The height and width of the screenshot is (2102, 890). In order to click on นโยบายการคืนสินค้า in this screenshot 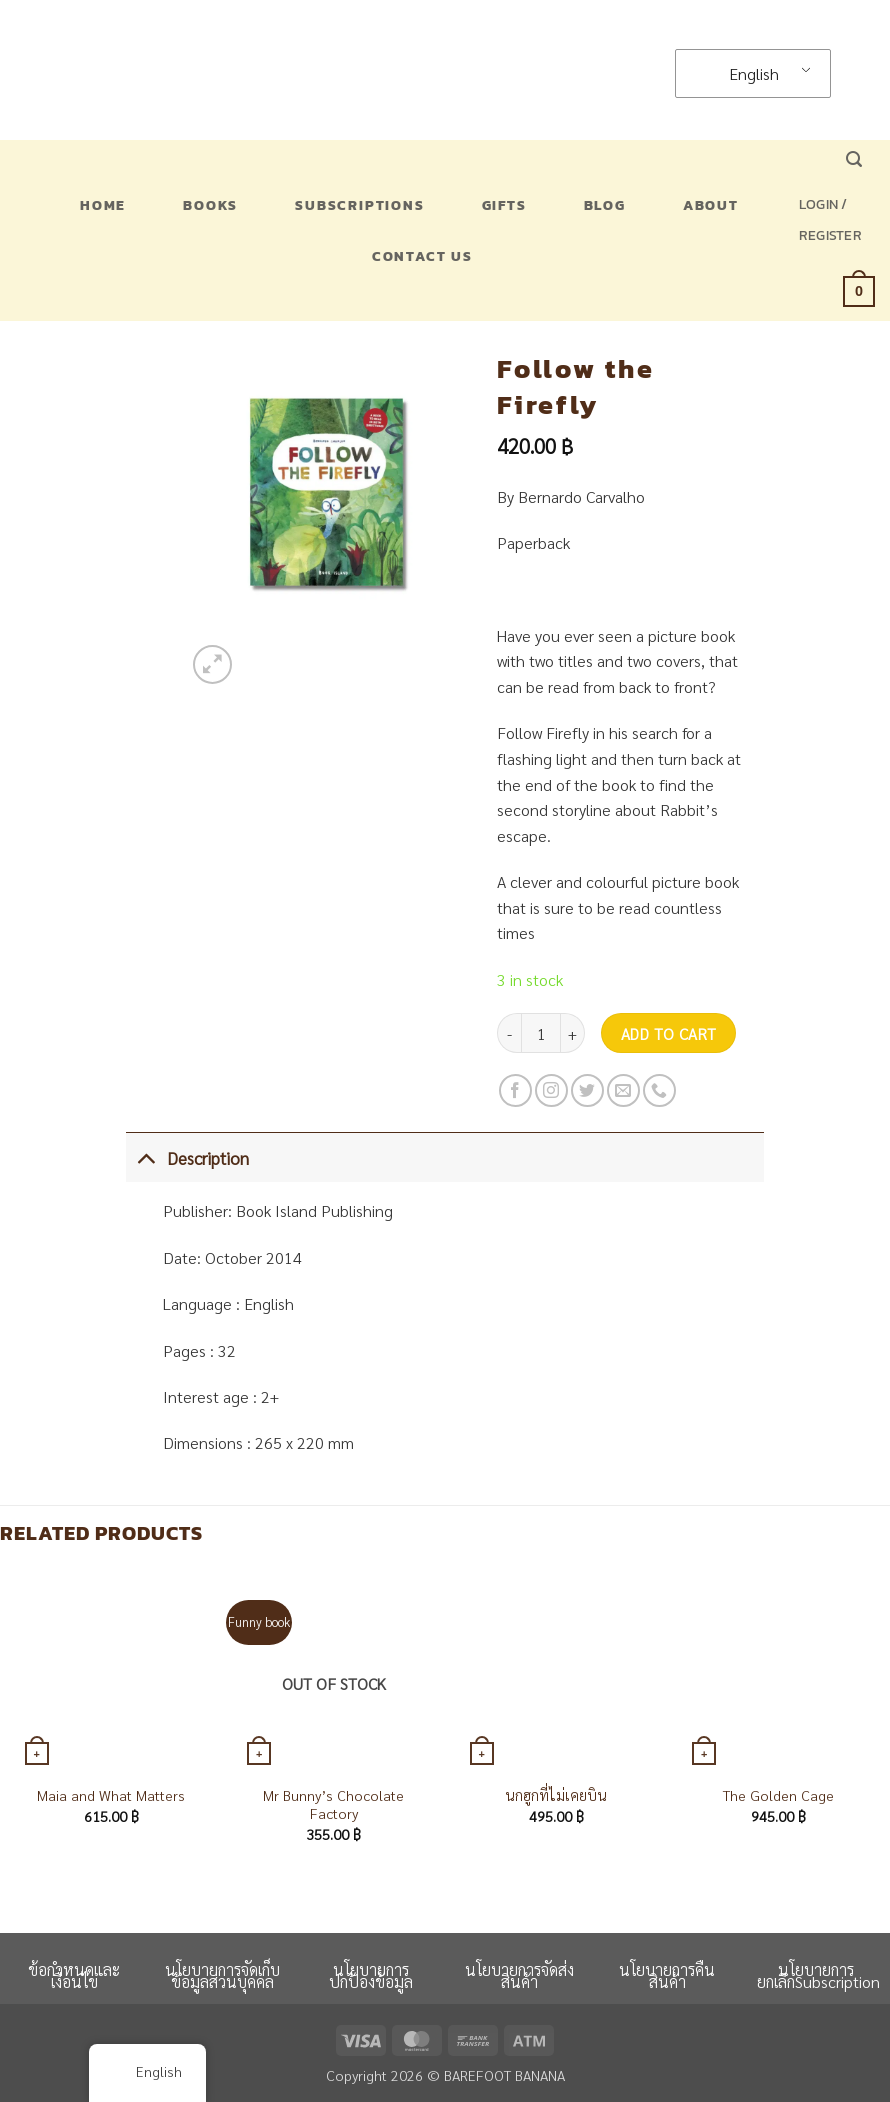, I will do `click(667, 1975)`.